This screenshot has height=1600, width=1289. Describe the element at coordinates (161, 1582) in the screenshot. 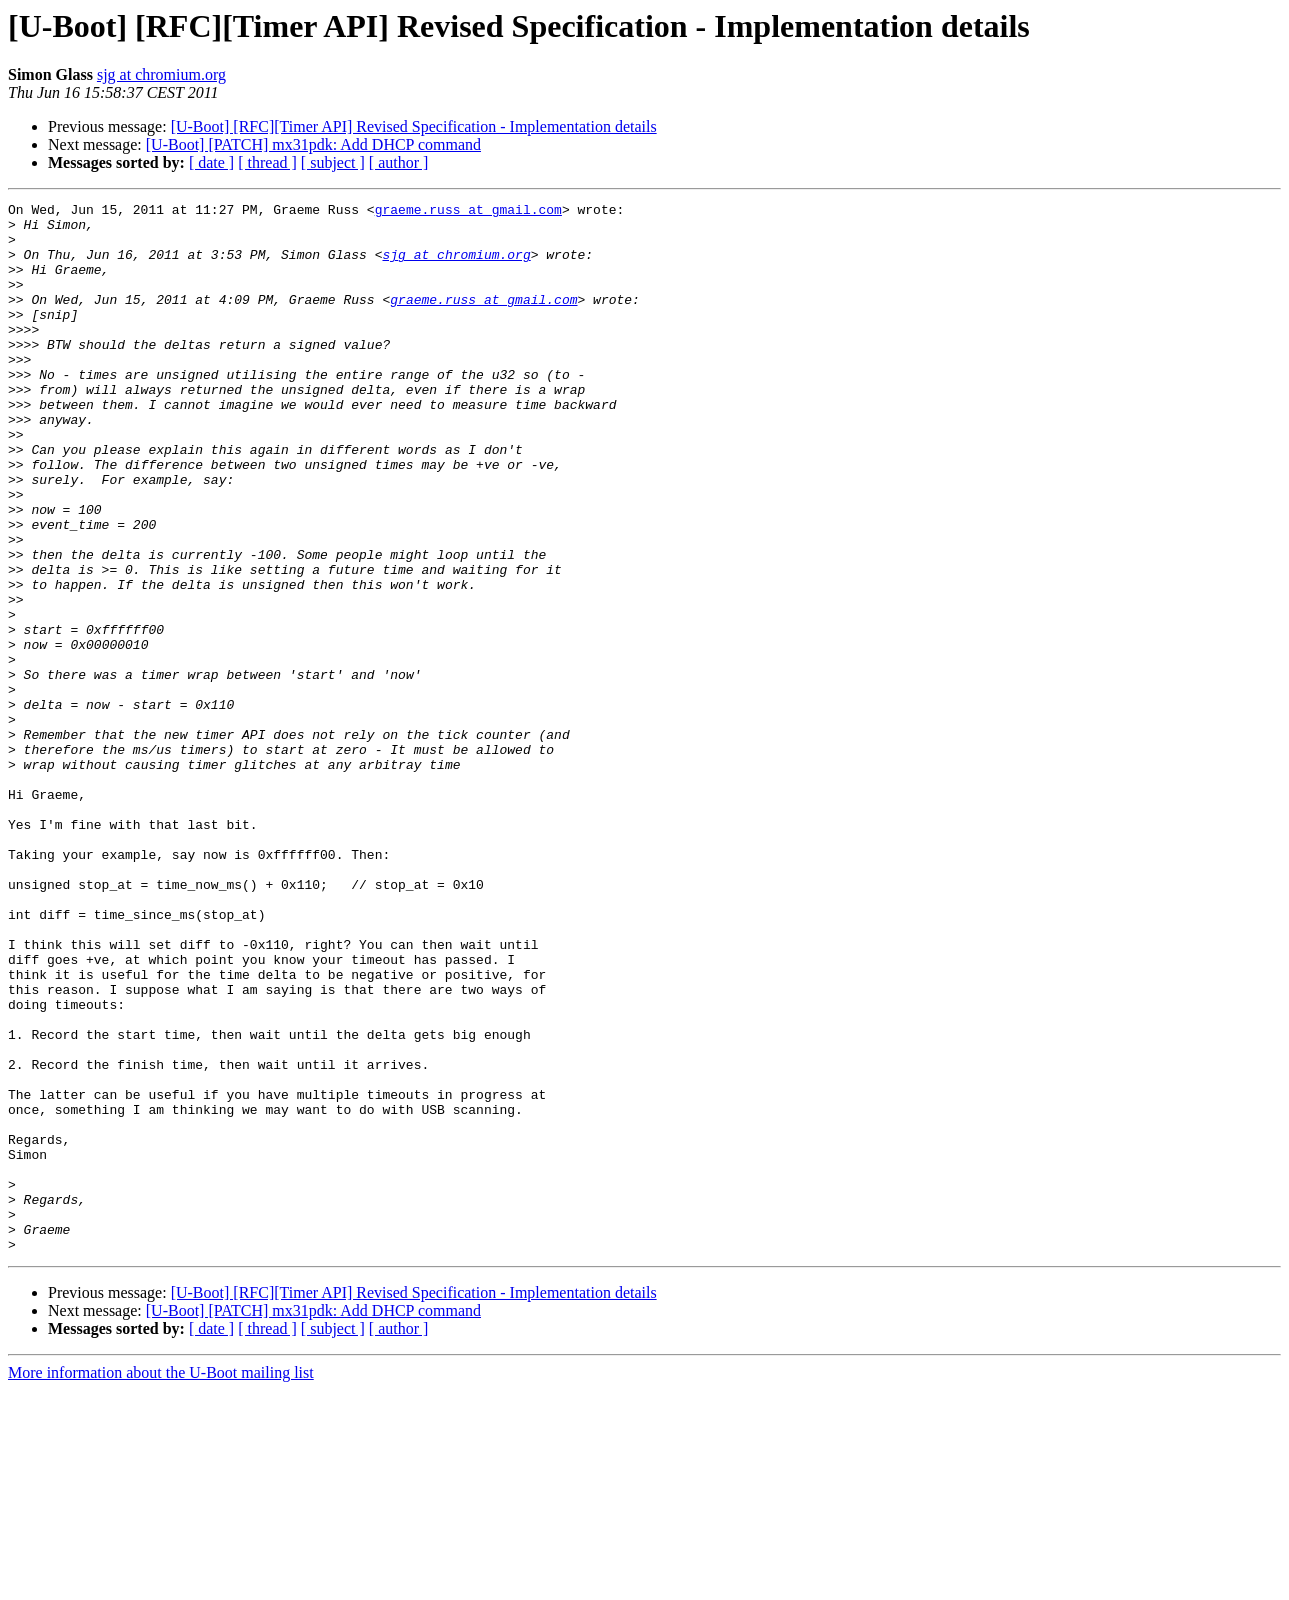

I see `More information about the U-Boot mailing list` at that location.